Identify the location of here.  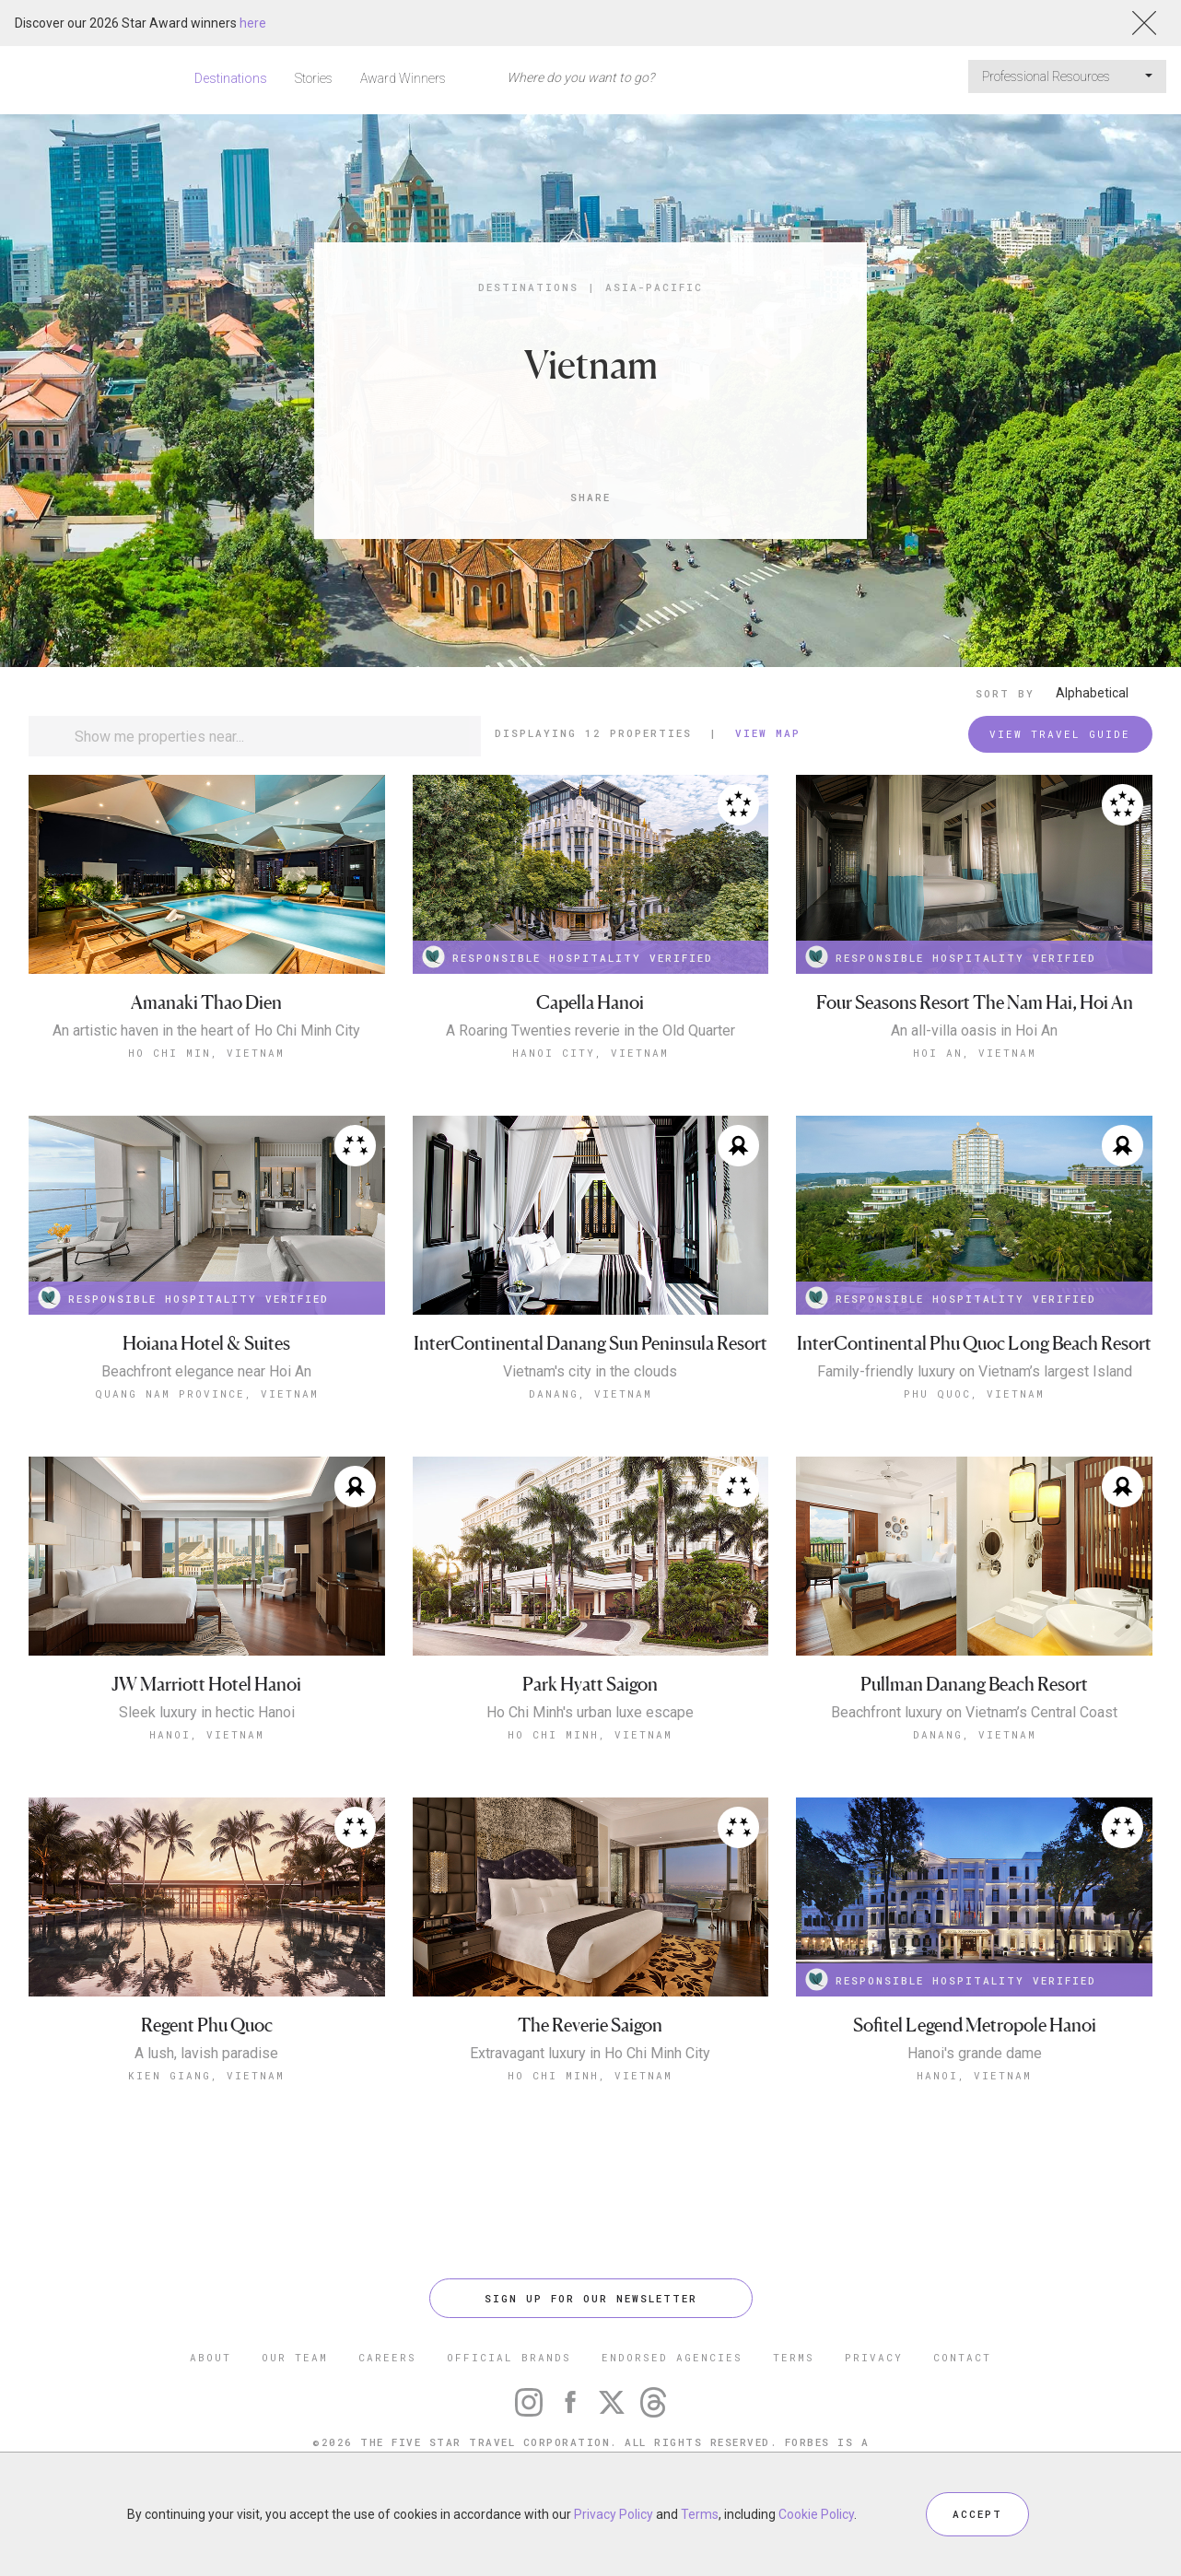
(253, 23).